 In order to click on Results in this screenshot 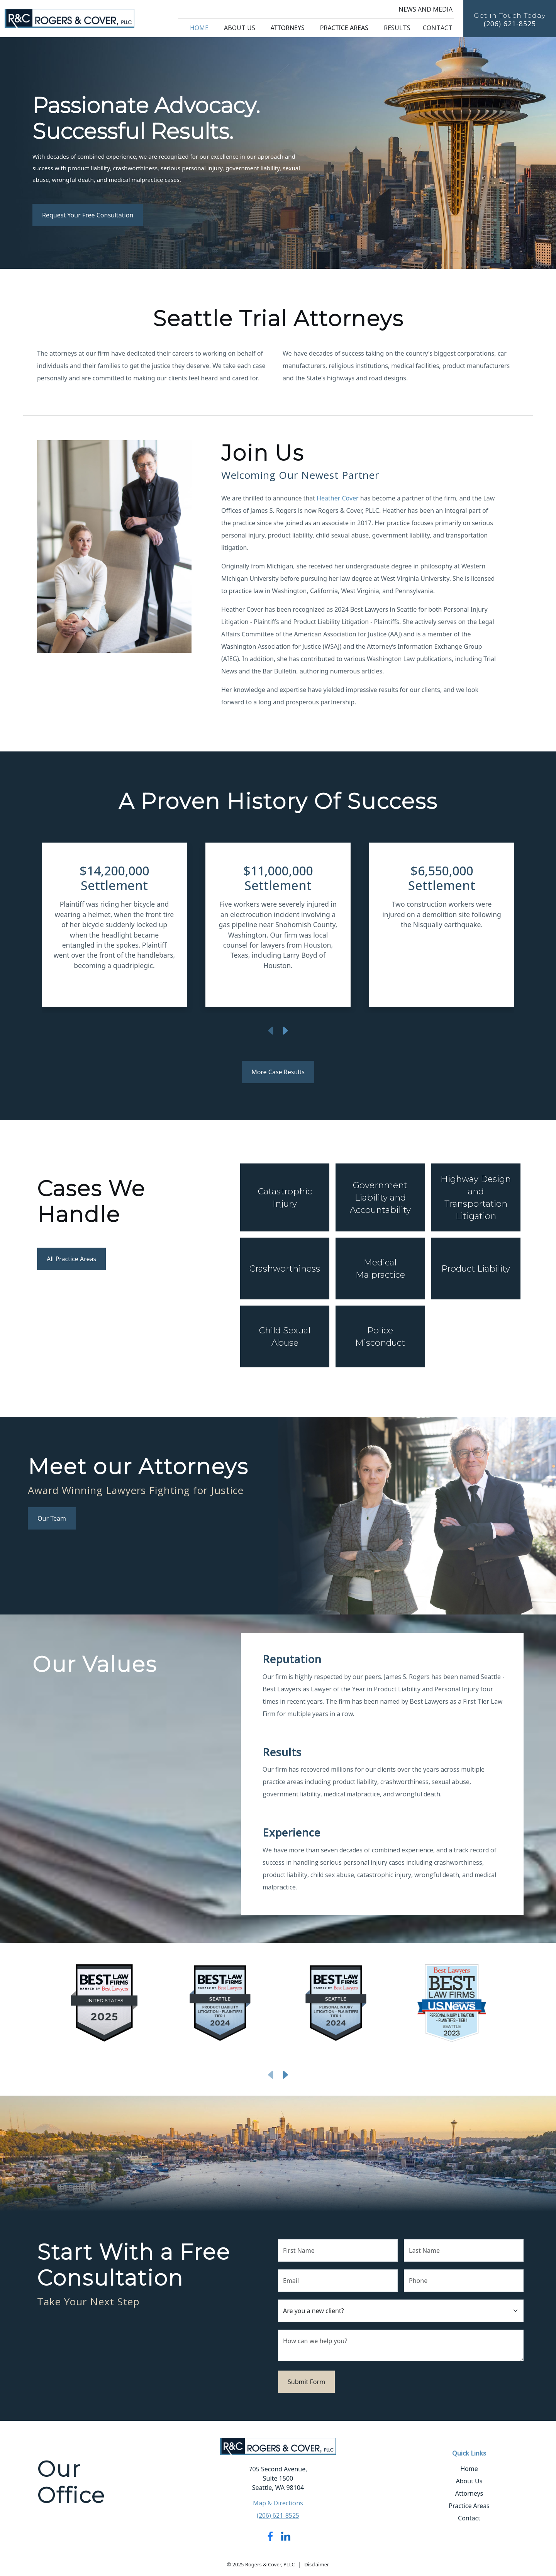, I will do `click(397, 28)`.